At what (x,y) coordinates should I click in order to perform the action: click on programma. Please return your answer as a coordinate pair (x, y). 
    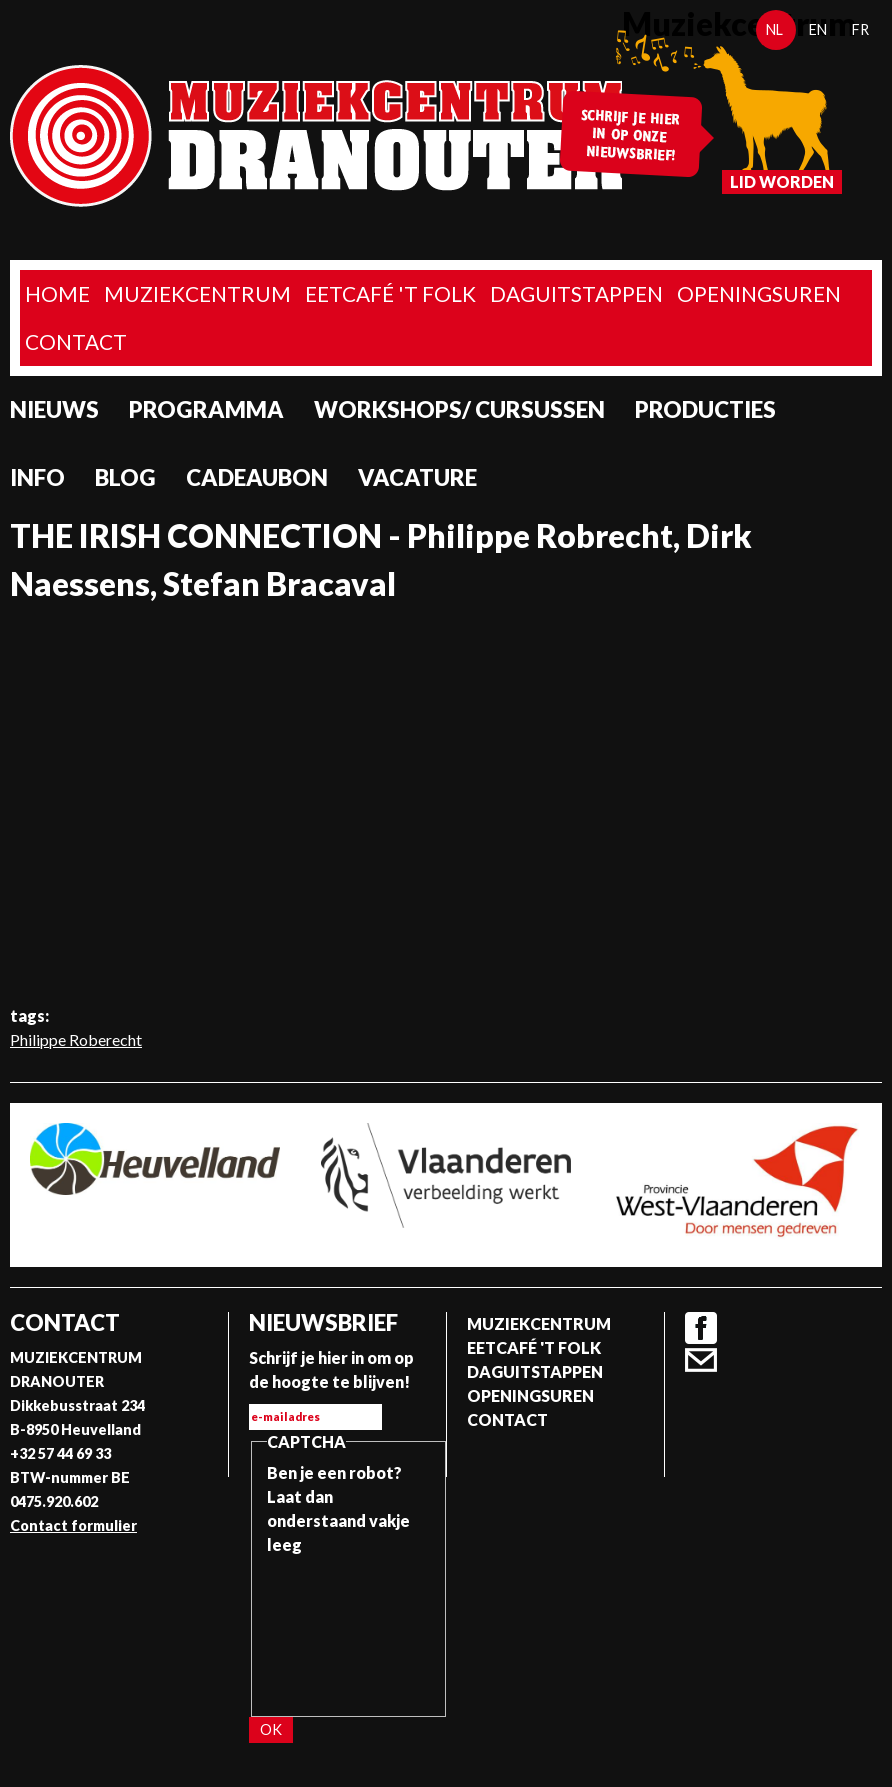
    Looking at the image, I should click on (206, 409).